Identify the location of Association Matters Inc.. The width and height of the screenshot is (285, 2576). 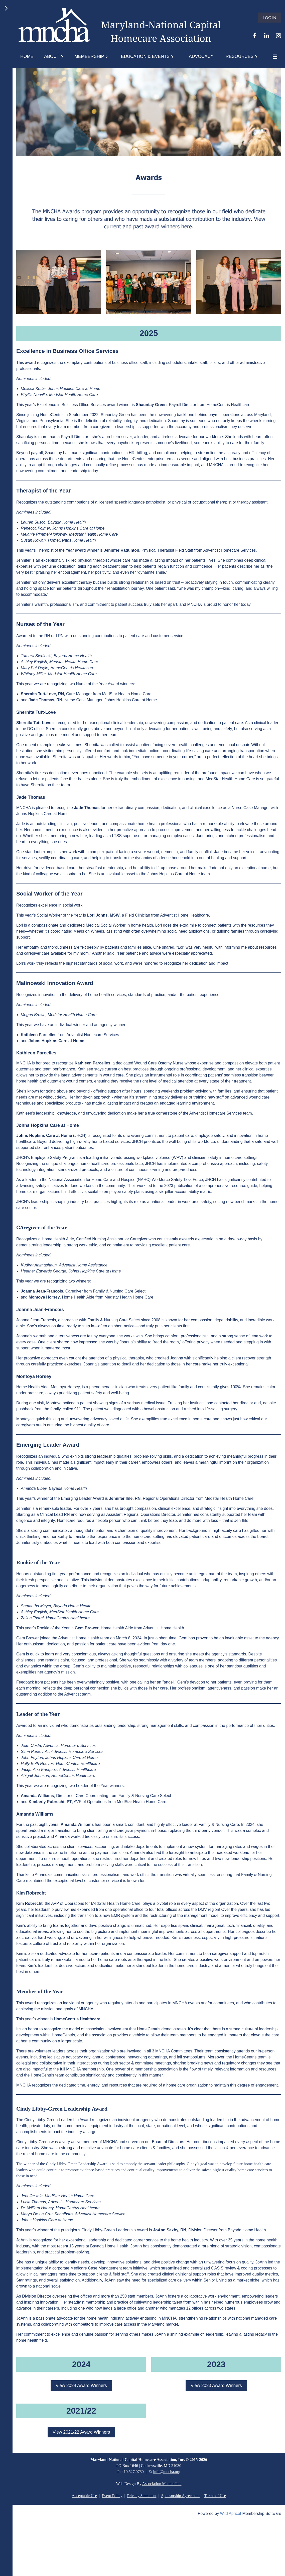
(162, 2484).